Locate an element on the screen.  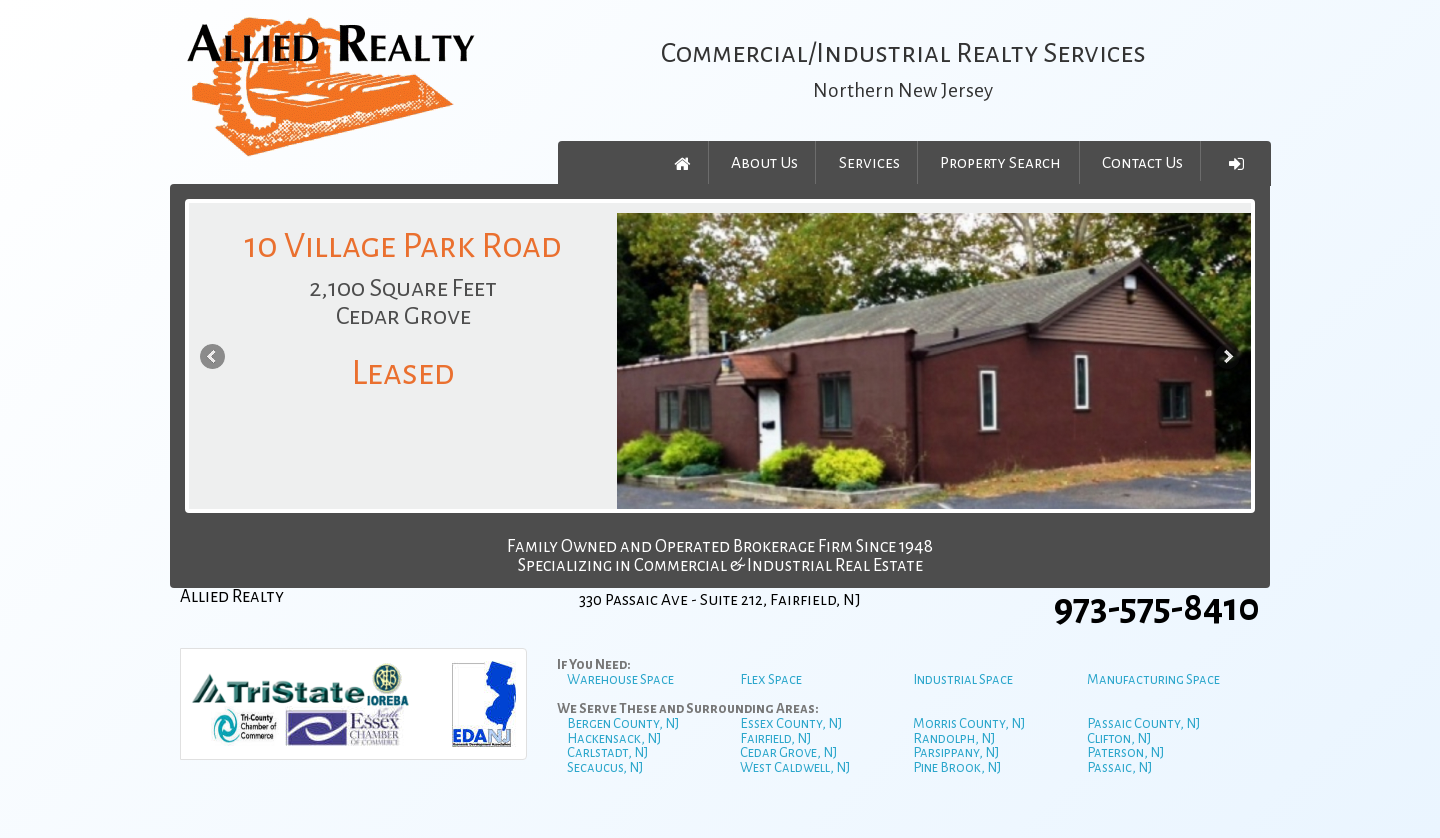
Contact Us is located at coordinates (1142, 162).